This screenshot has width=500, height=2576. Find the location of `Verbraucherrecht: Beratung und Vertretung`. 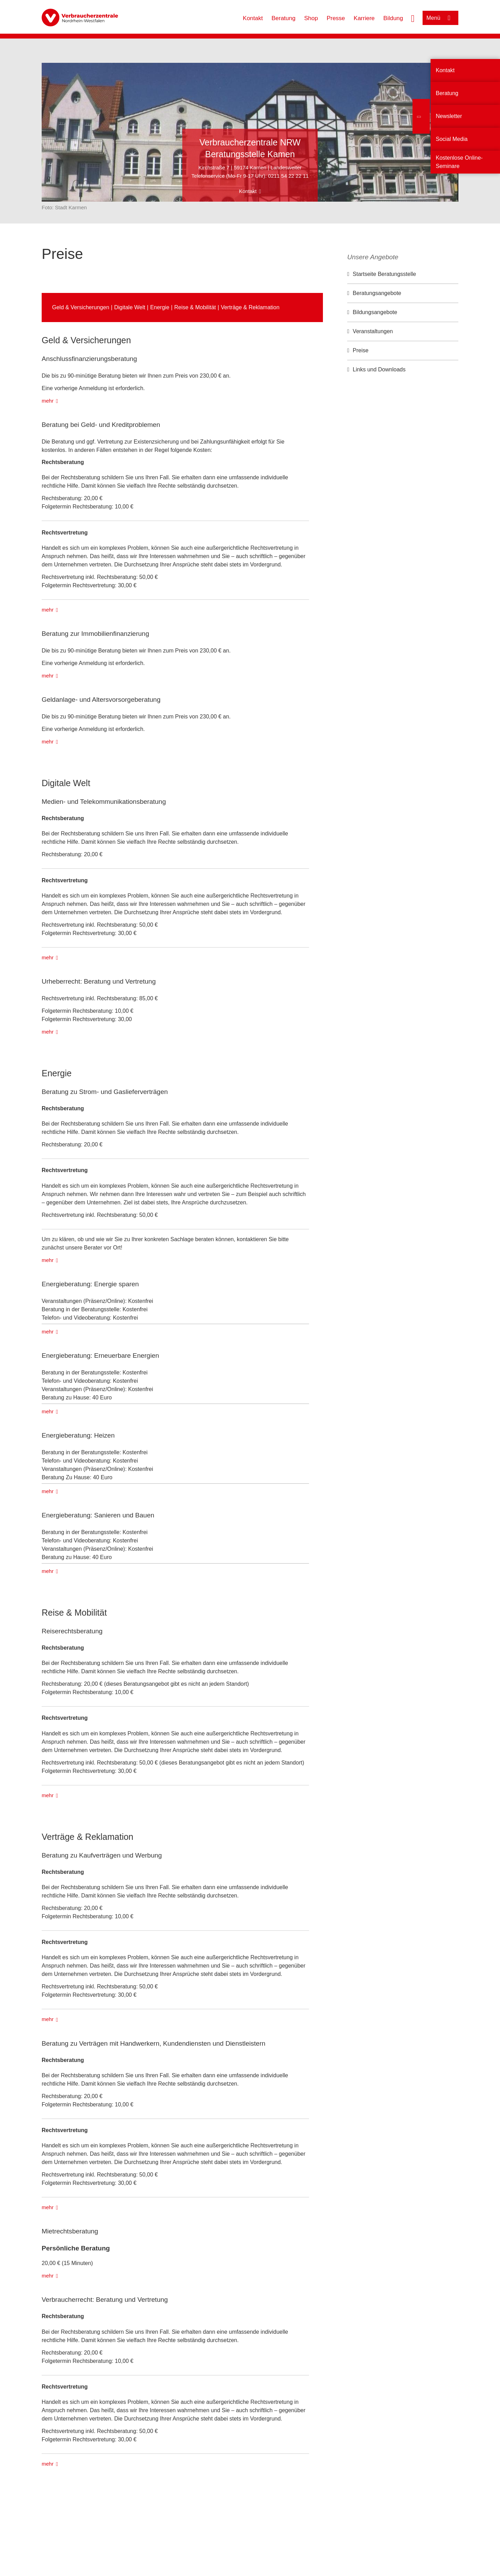

Verbraucherrecht: Beratung und Vertretung is located at coordinates (105, 2299).